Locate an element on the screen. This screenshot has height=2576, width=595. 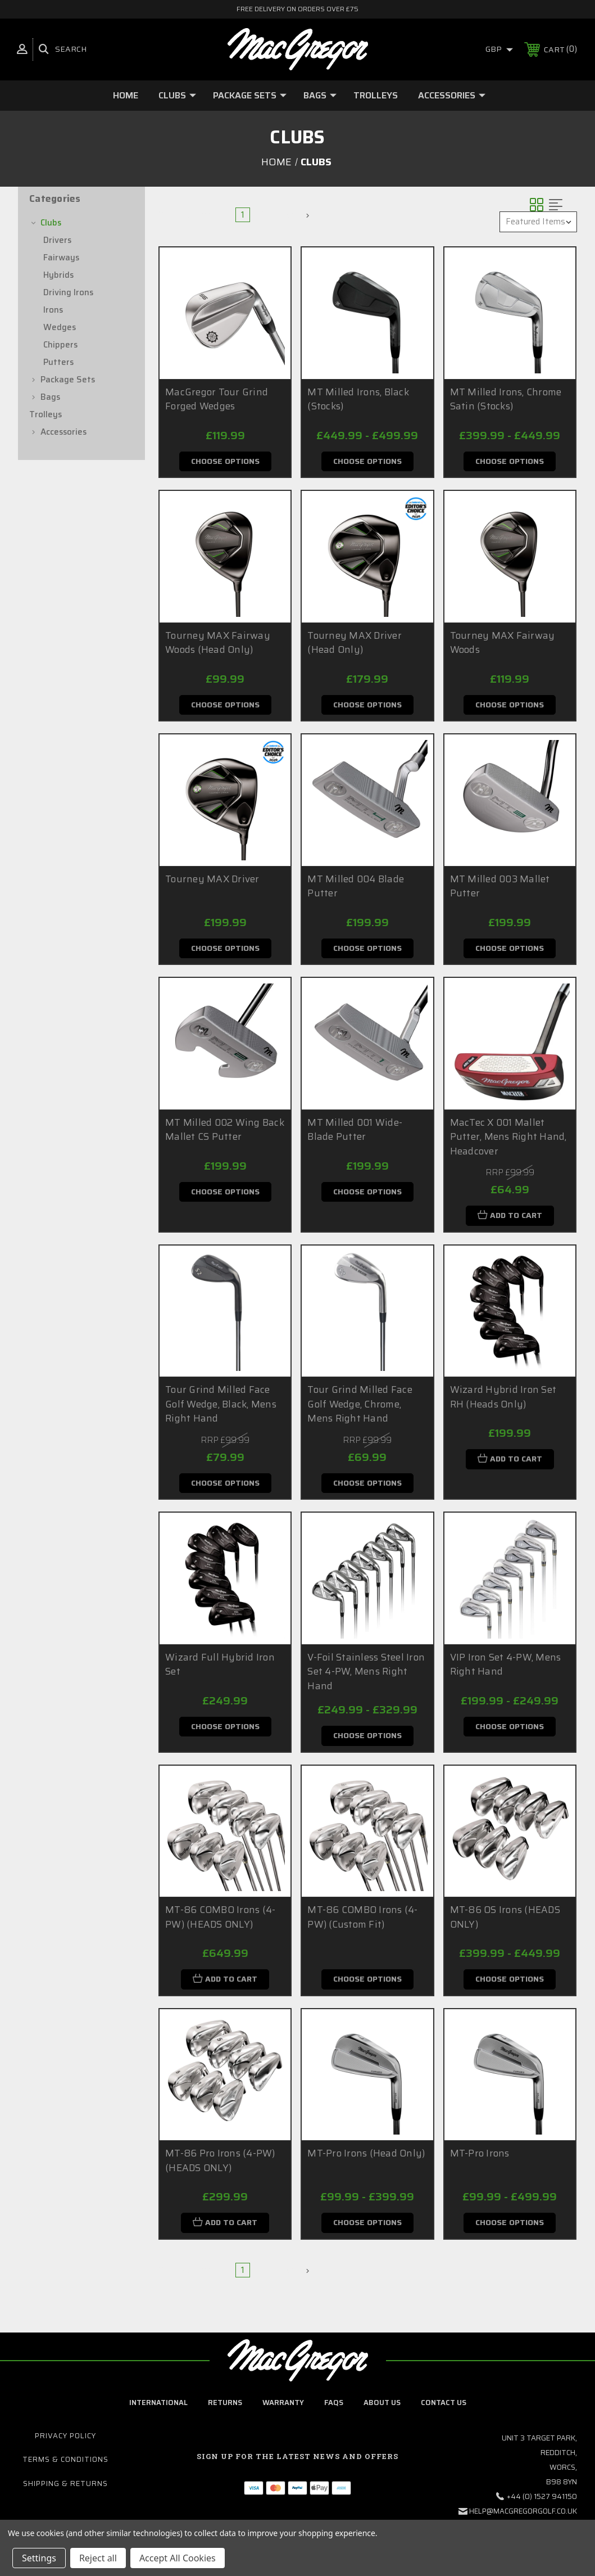
Hybrids is located at coordinates (58, 275).